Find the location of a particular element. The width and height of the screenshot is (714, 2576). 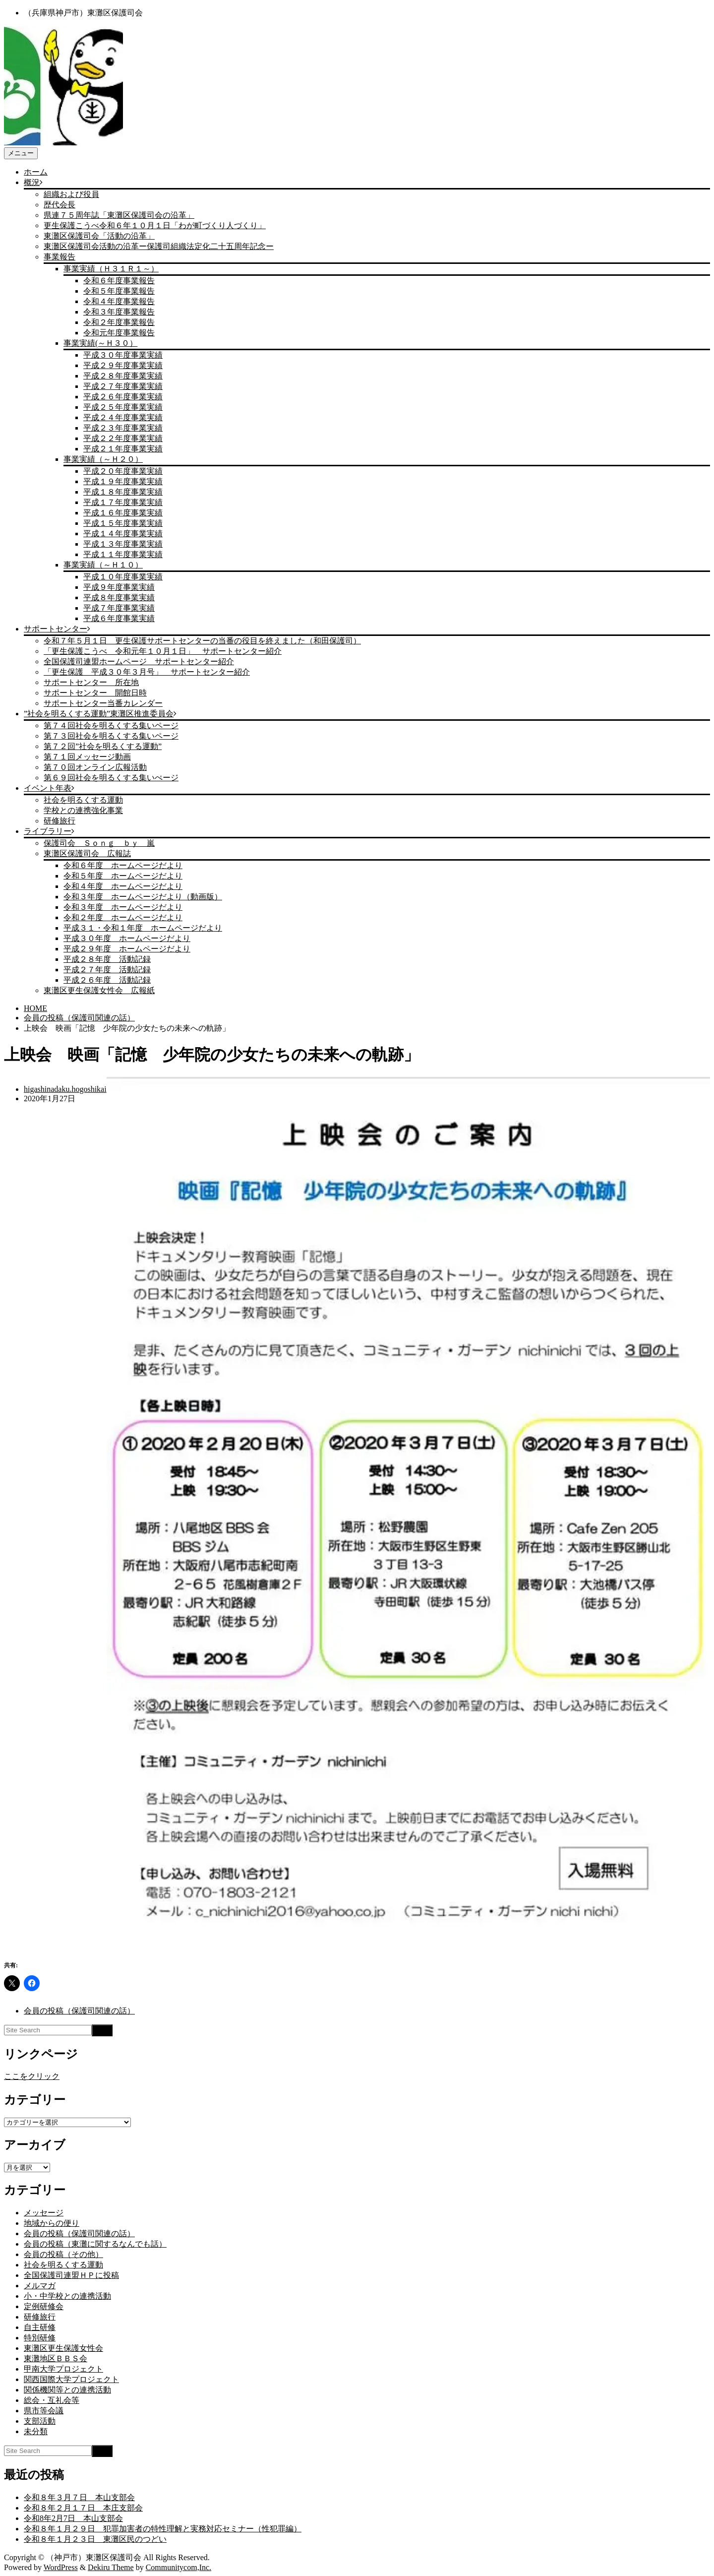

概況 is located at coordinates (32, 182).